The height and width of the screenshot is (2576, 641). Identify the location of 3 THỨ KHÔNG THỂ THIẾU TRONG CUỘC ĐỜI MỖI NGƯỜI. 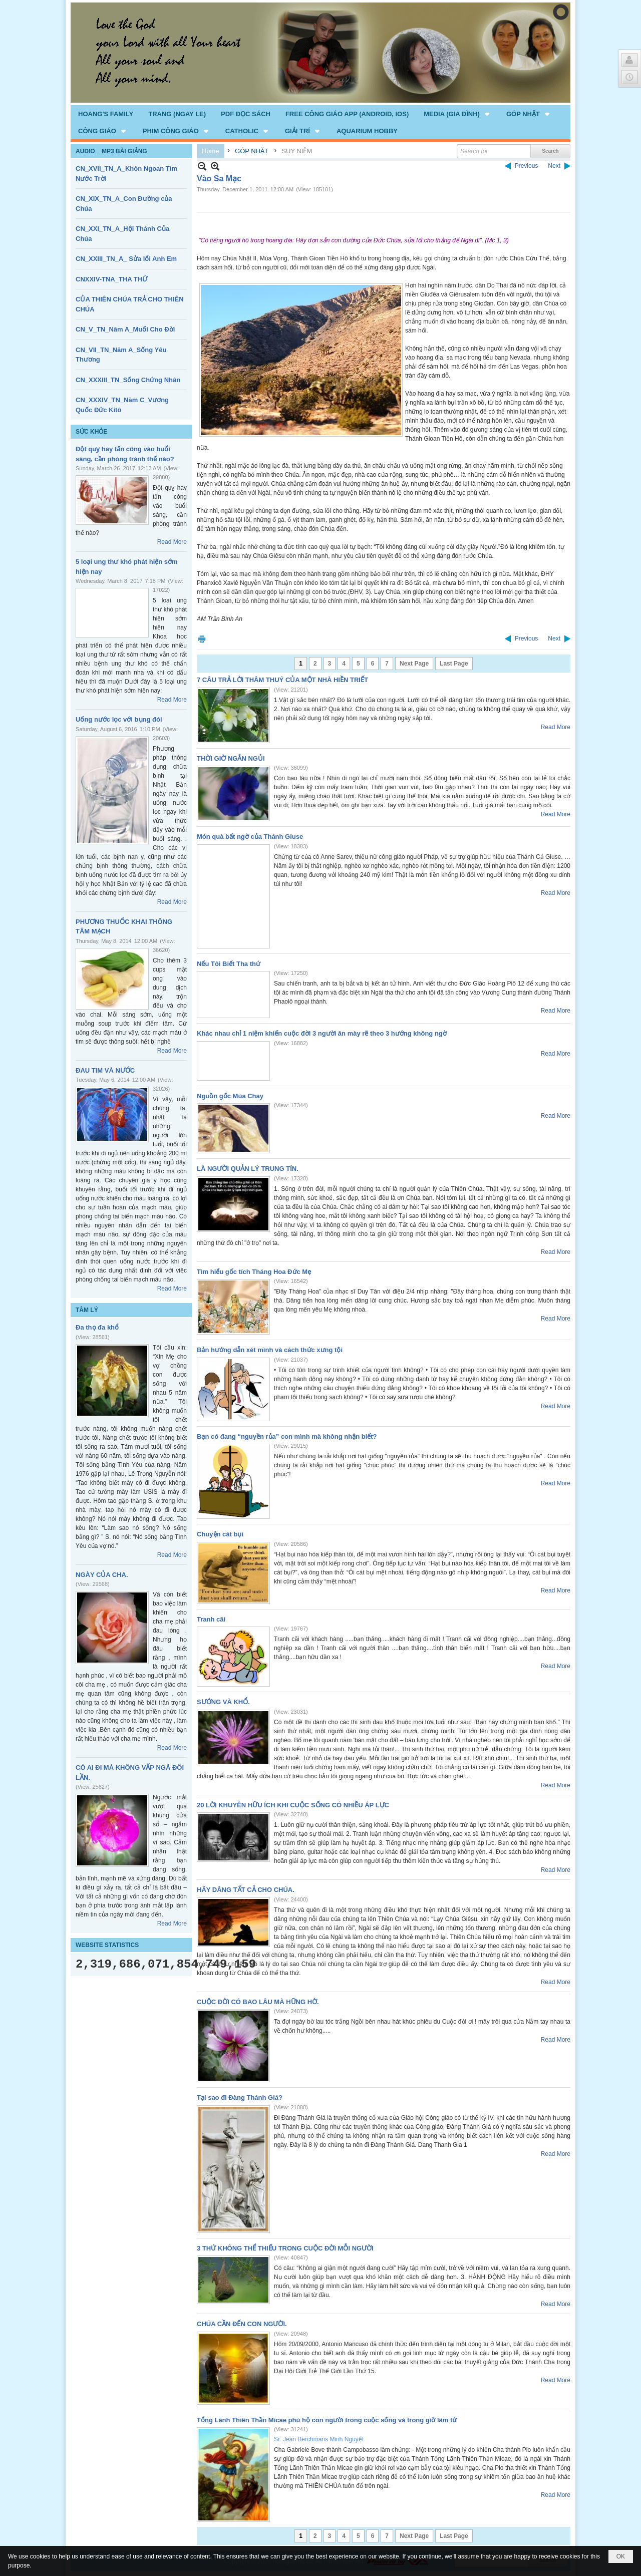
(285, 2248).